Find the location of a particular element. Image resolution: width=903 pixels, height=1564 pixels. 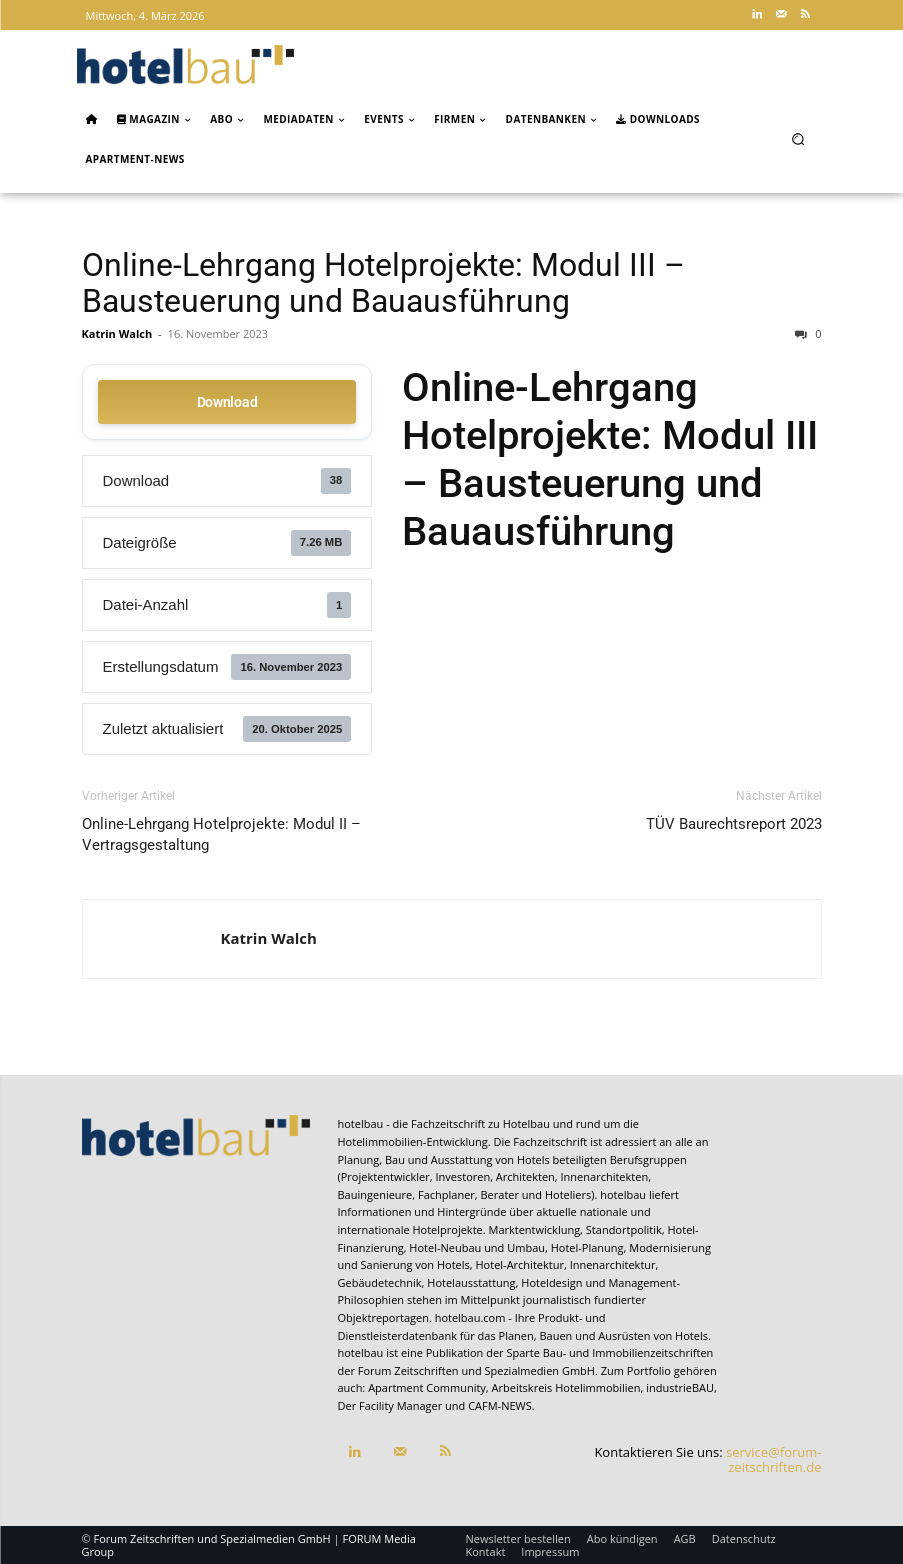

Download is located at coordinates (227, 402).